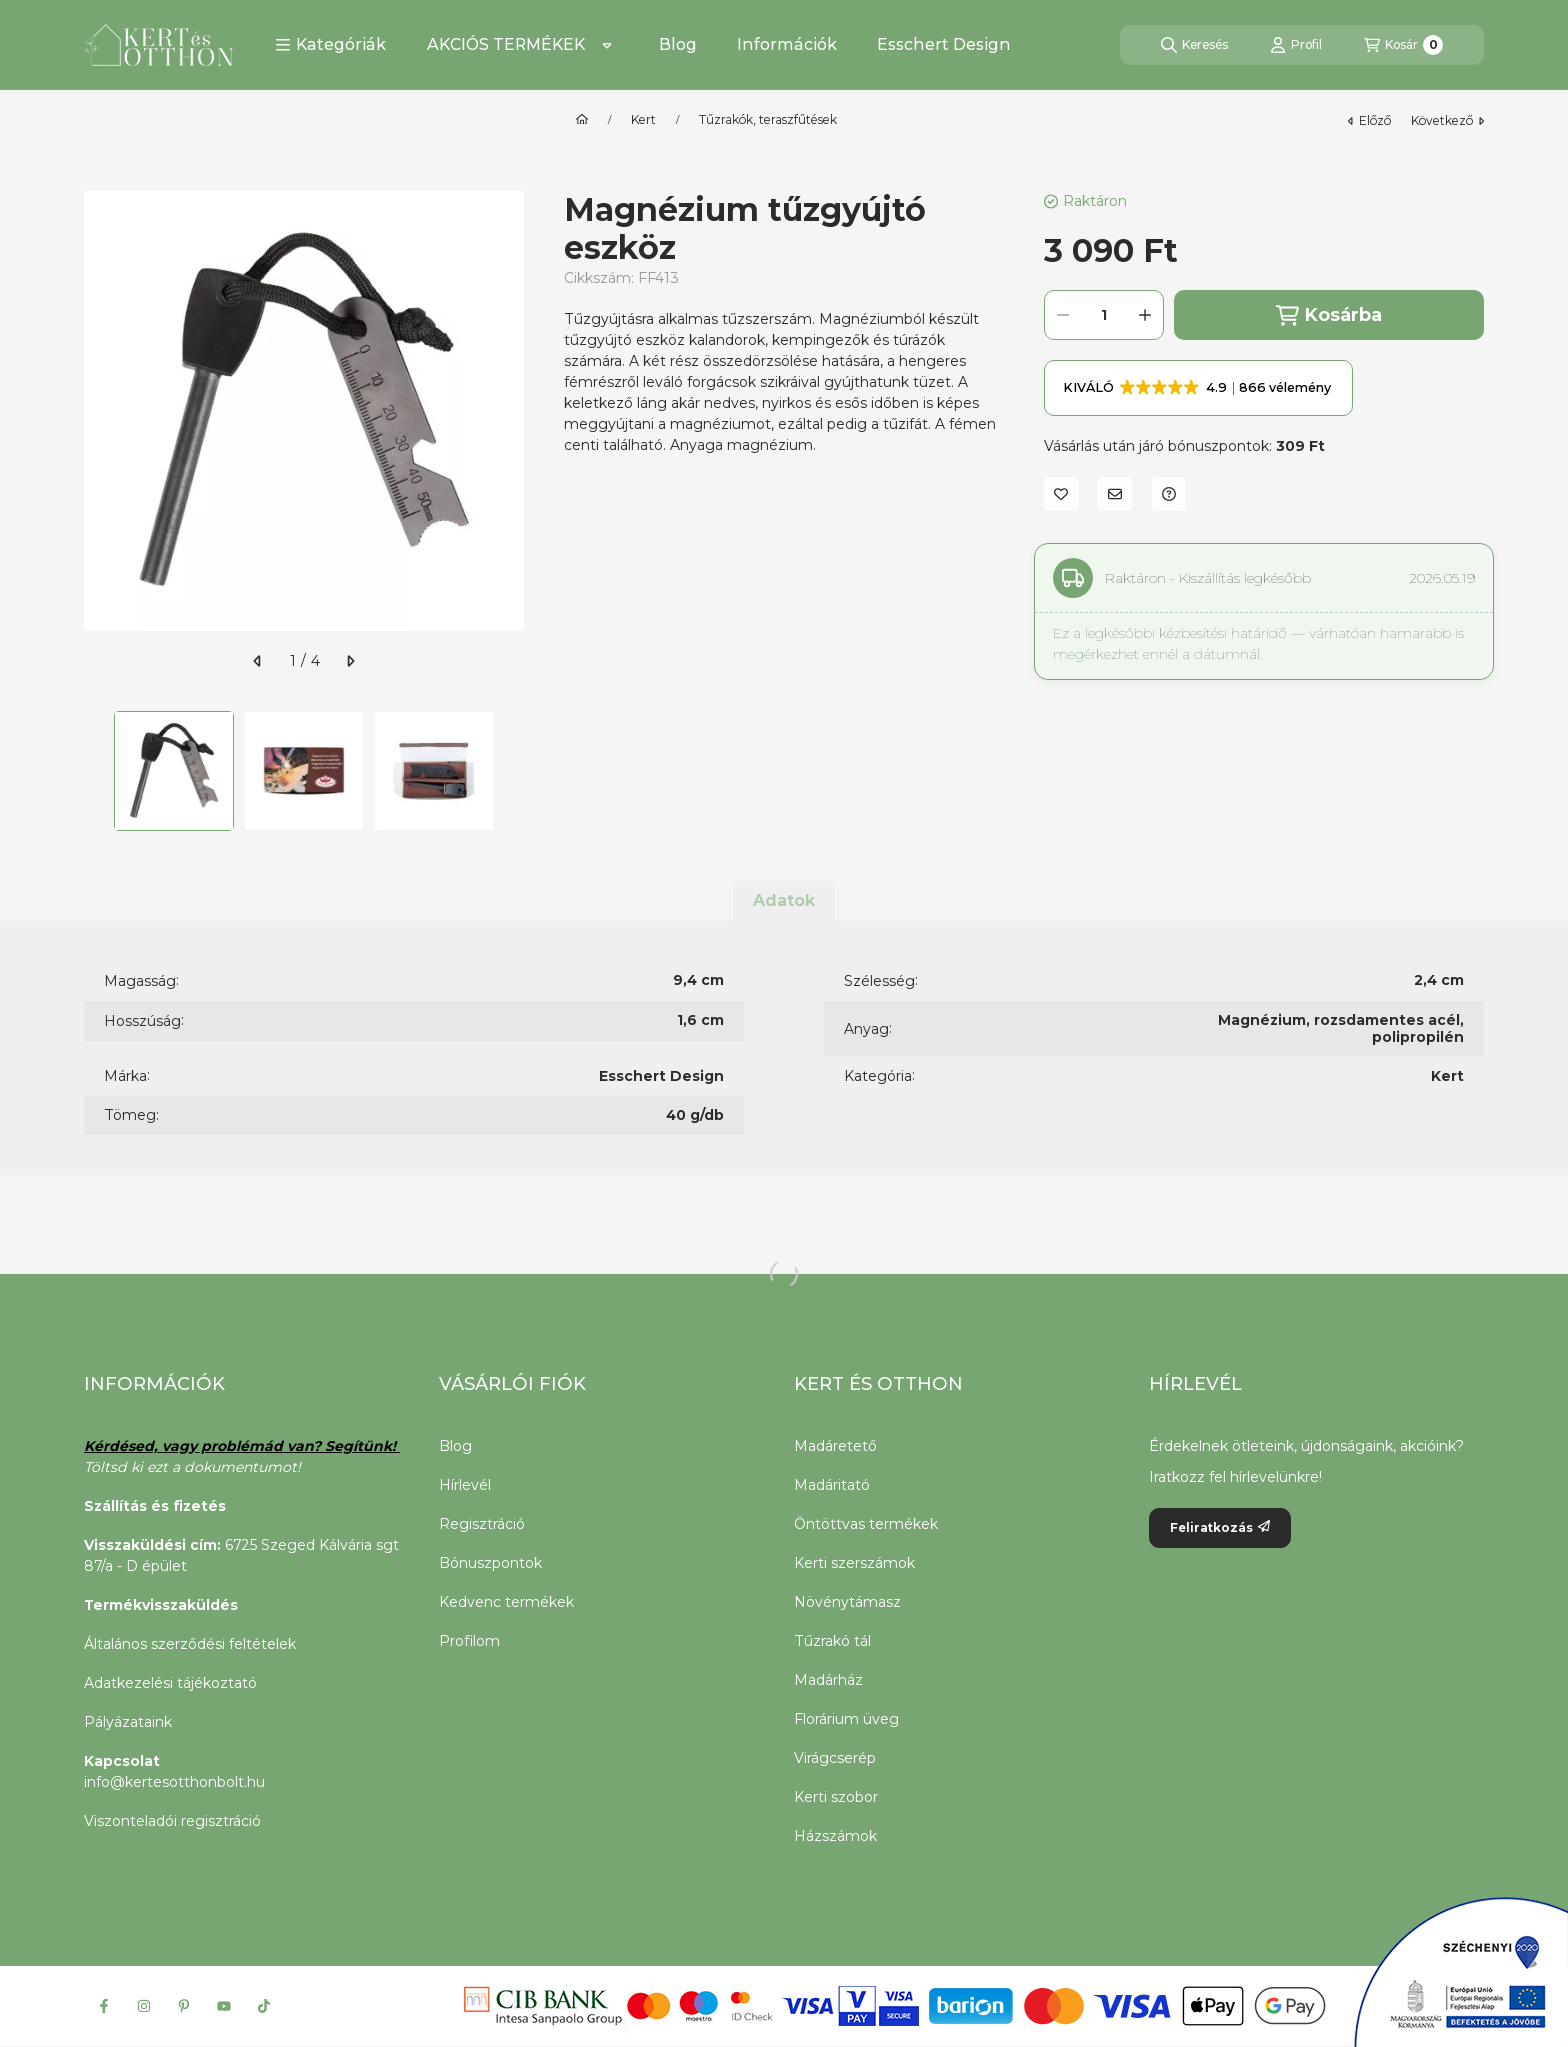  Describe the element at coordinates (832, 1641) in the screenshot. I see `Tűzrakó tál` at that location.